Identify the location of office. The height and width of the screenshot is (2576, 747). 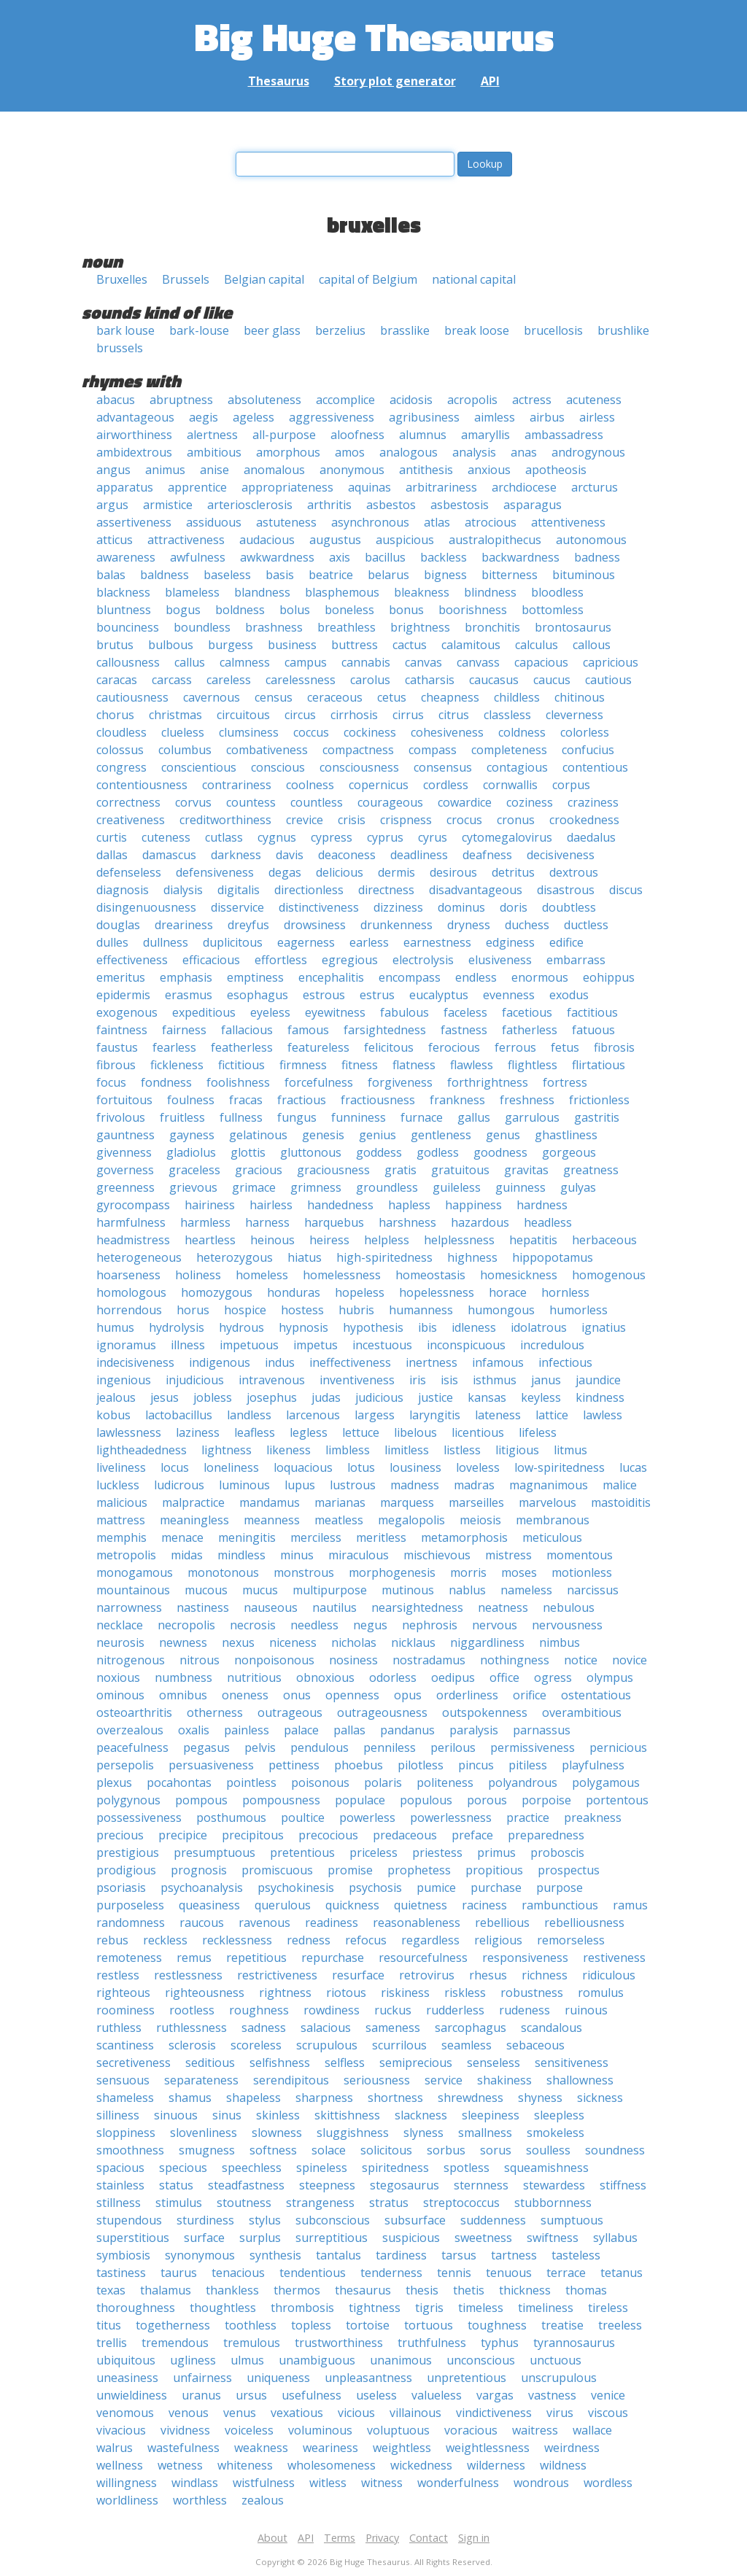
(504, 1677).